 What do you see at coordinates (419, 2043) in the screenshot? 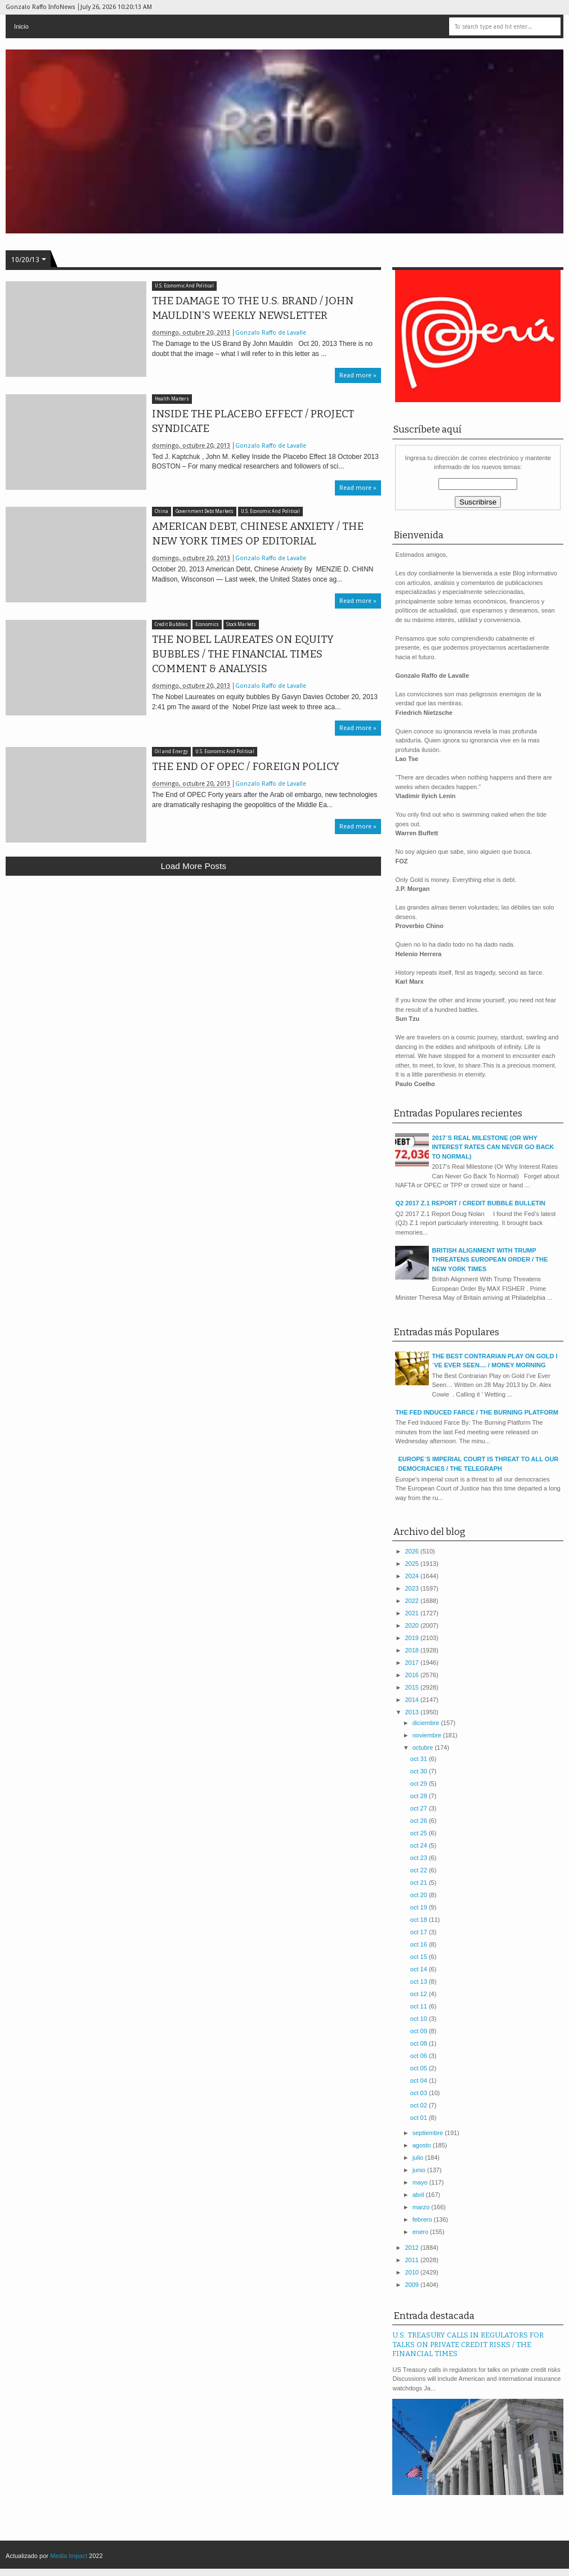
I see `oct 08` at bounding box center [419, 2043].